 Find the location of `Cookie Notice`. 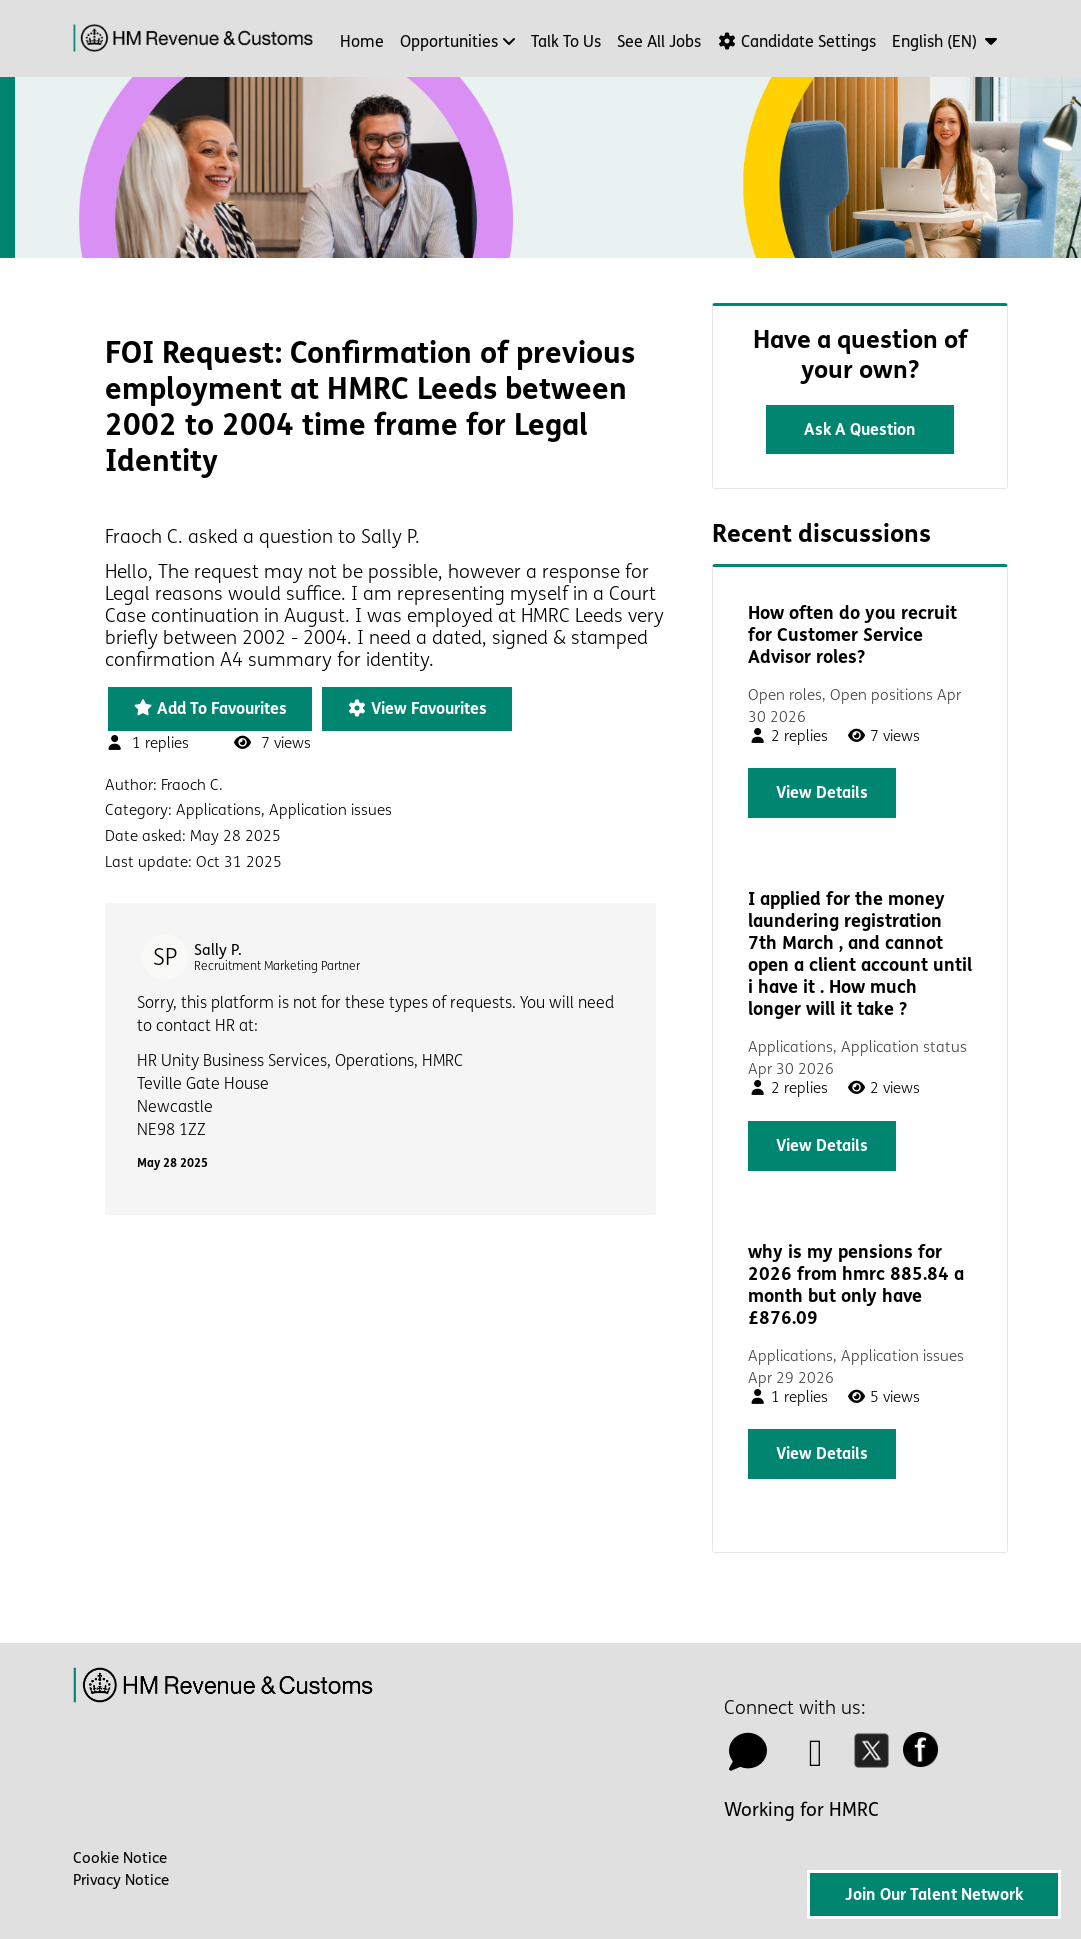

Cookie Notice is located at coordinates (120, 1858).